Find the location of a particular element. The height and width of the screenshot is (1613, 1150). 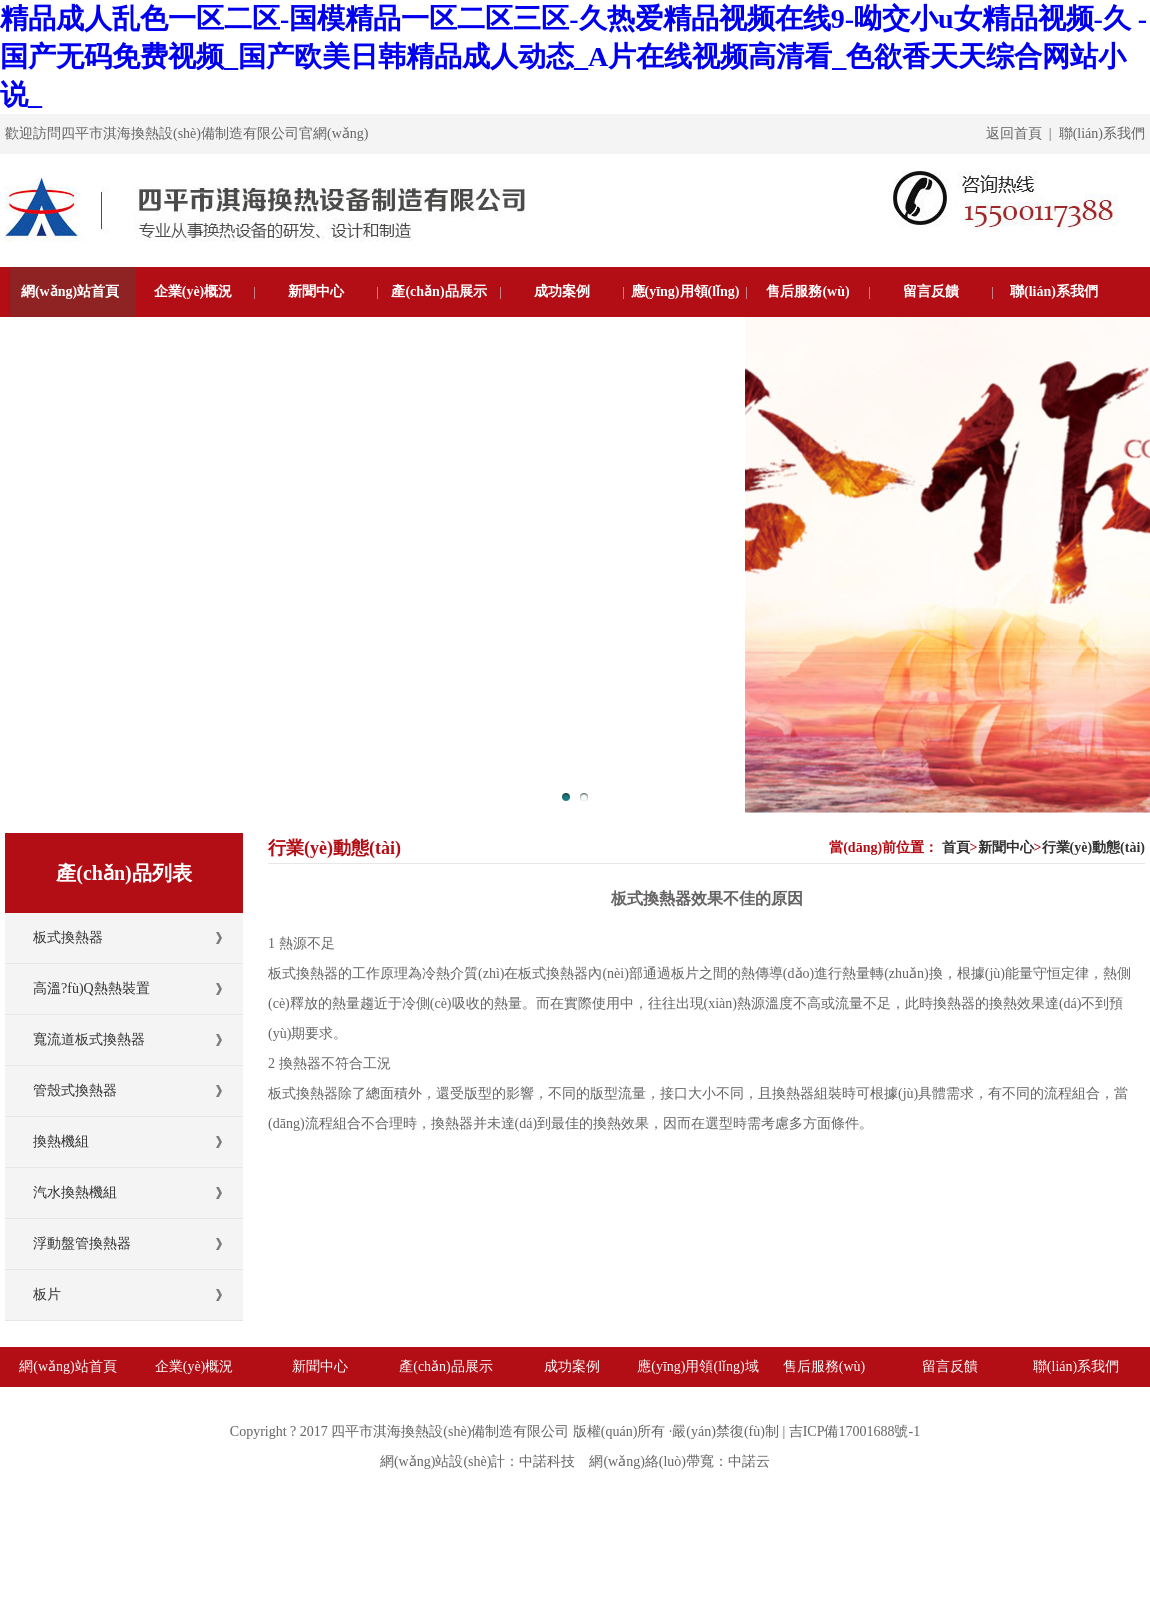

網(wǎng)站首頁 is located at coordinates (70, 291).